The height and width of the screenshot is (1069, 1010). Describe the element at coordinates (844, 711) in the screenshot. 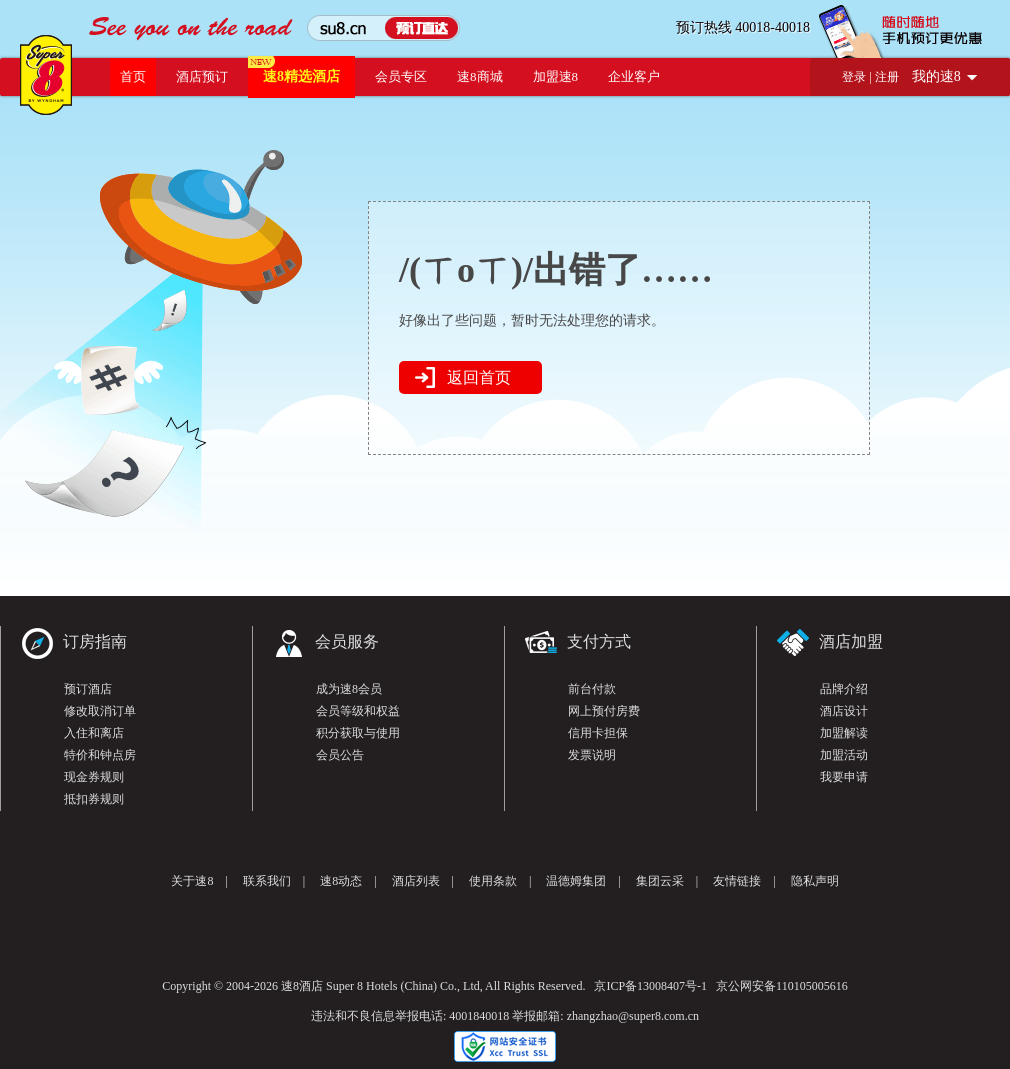

I see `酒店设计` at that location.